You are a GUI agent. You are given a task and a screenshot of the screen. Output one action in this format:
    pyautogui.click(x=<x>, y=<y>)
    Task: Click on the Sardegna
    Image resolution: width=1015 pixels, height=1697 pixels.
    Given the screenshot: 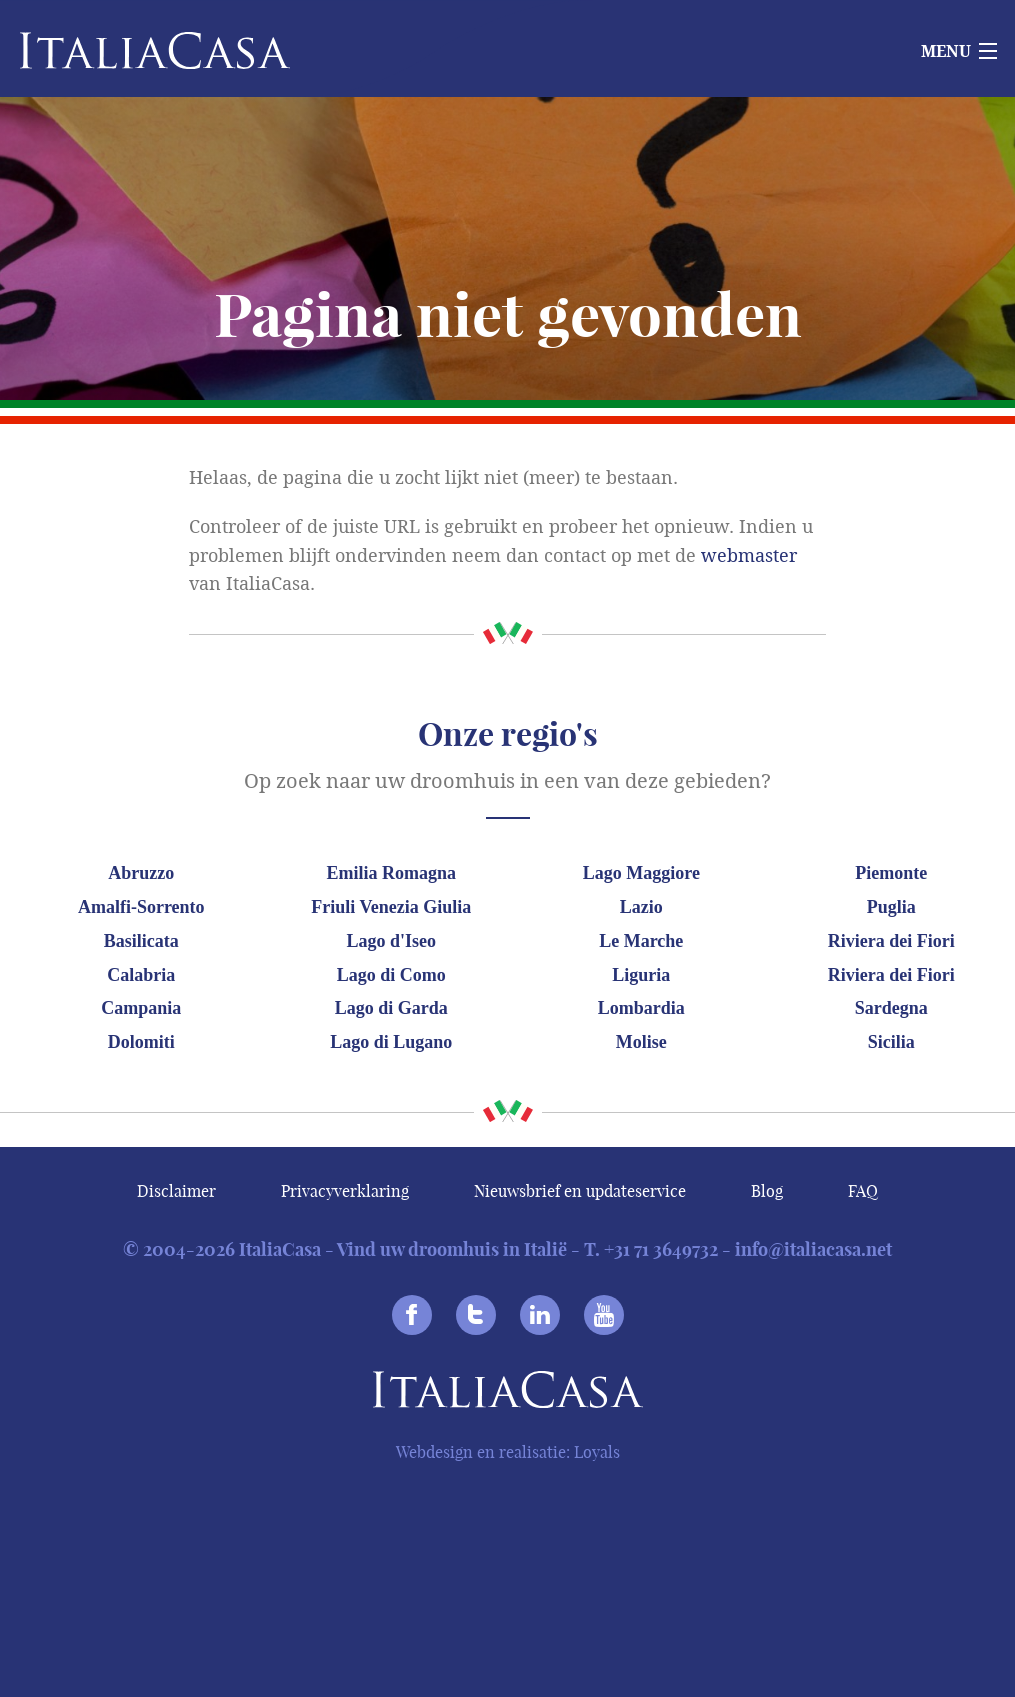 What is the action you would take?
    pyautogui.click(x=891, y=1008)
    